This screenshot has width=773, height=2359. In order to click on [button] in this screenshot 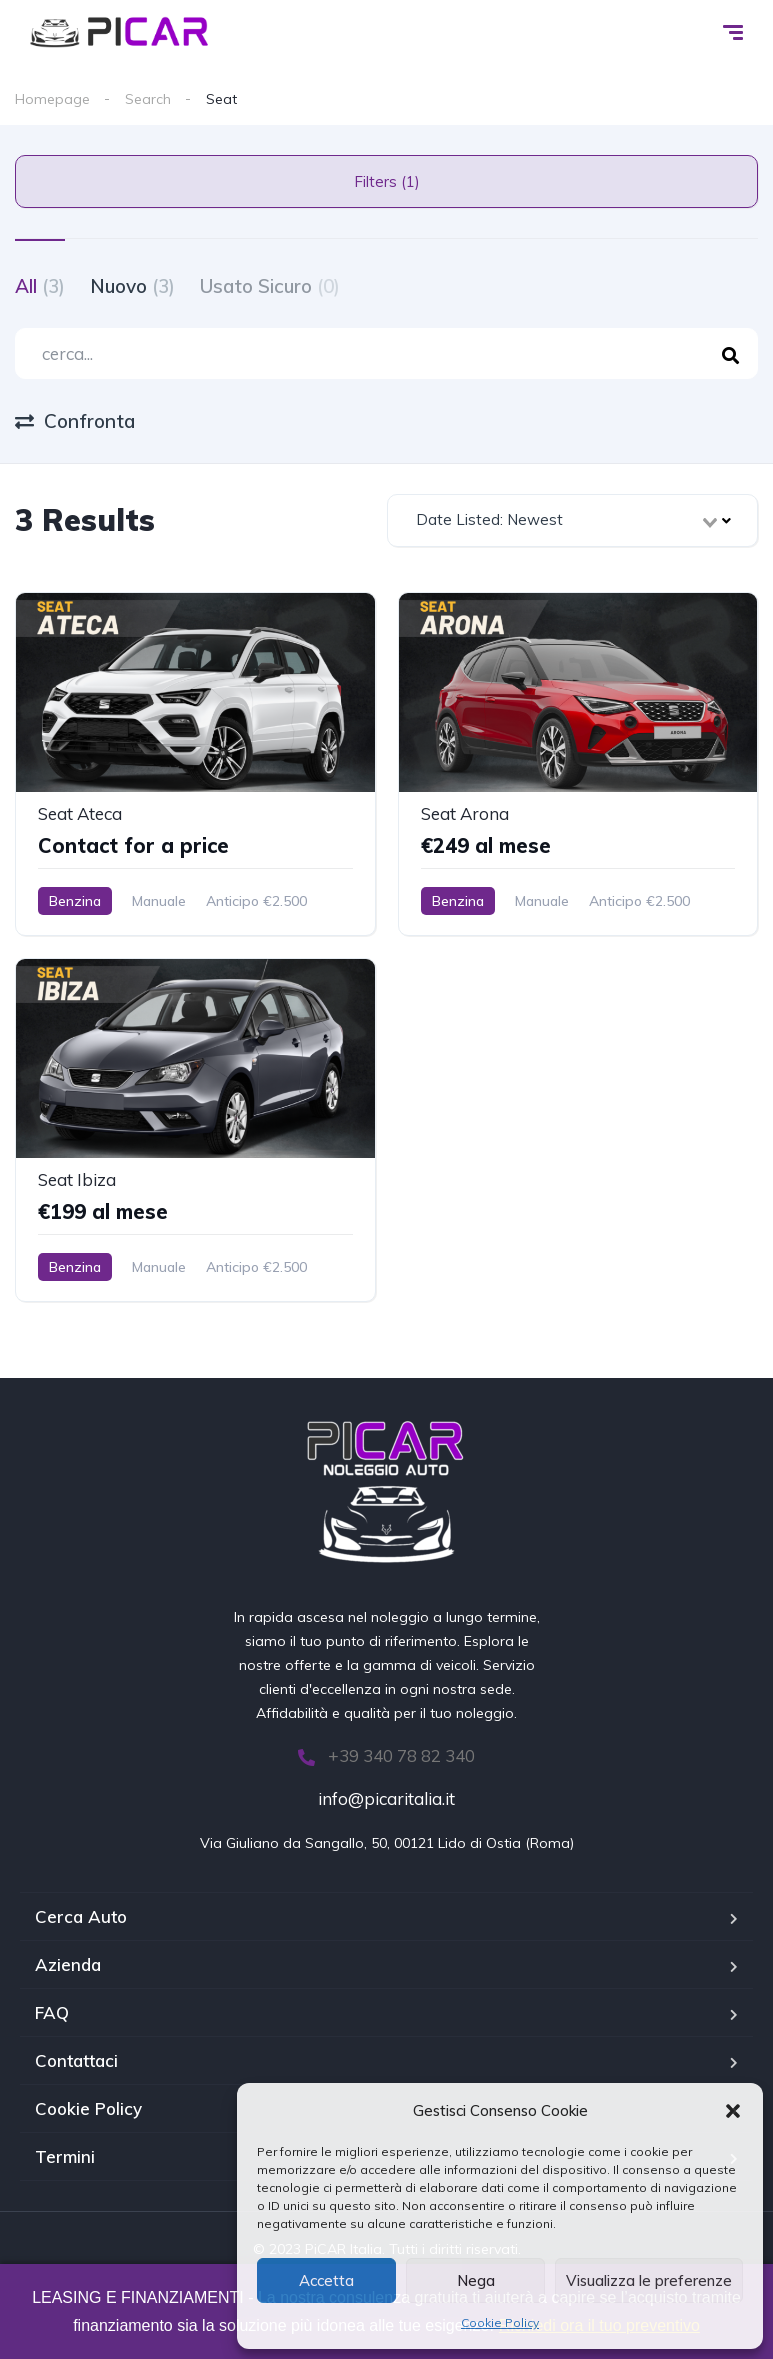, I will do `click(733, 2111)`.